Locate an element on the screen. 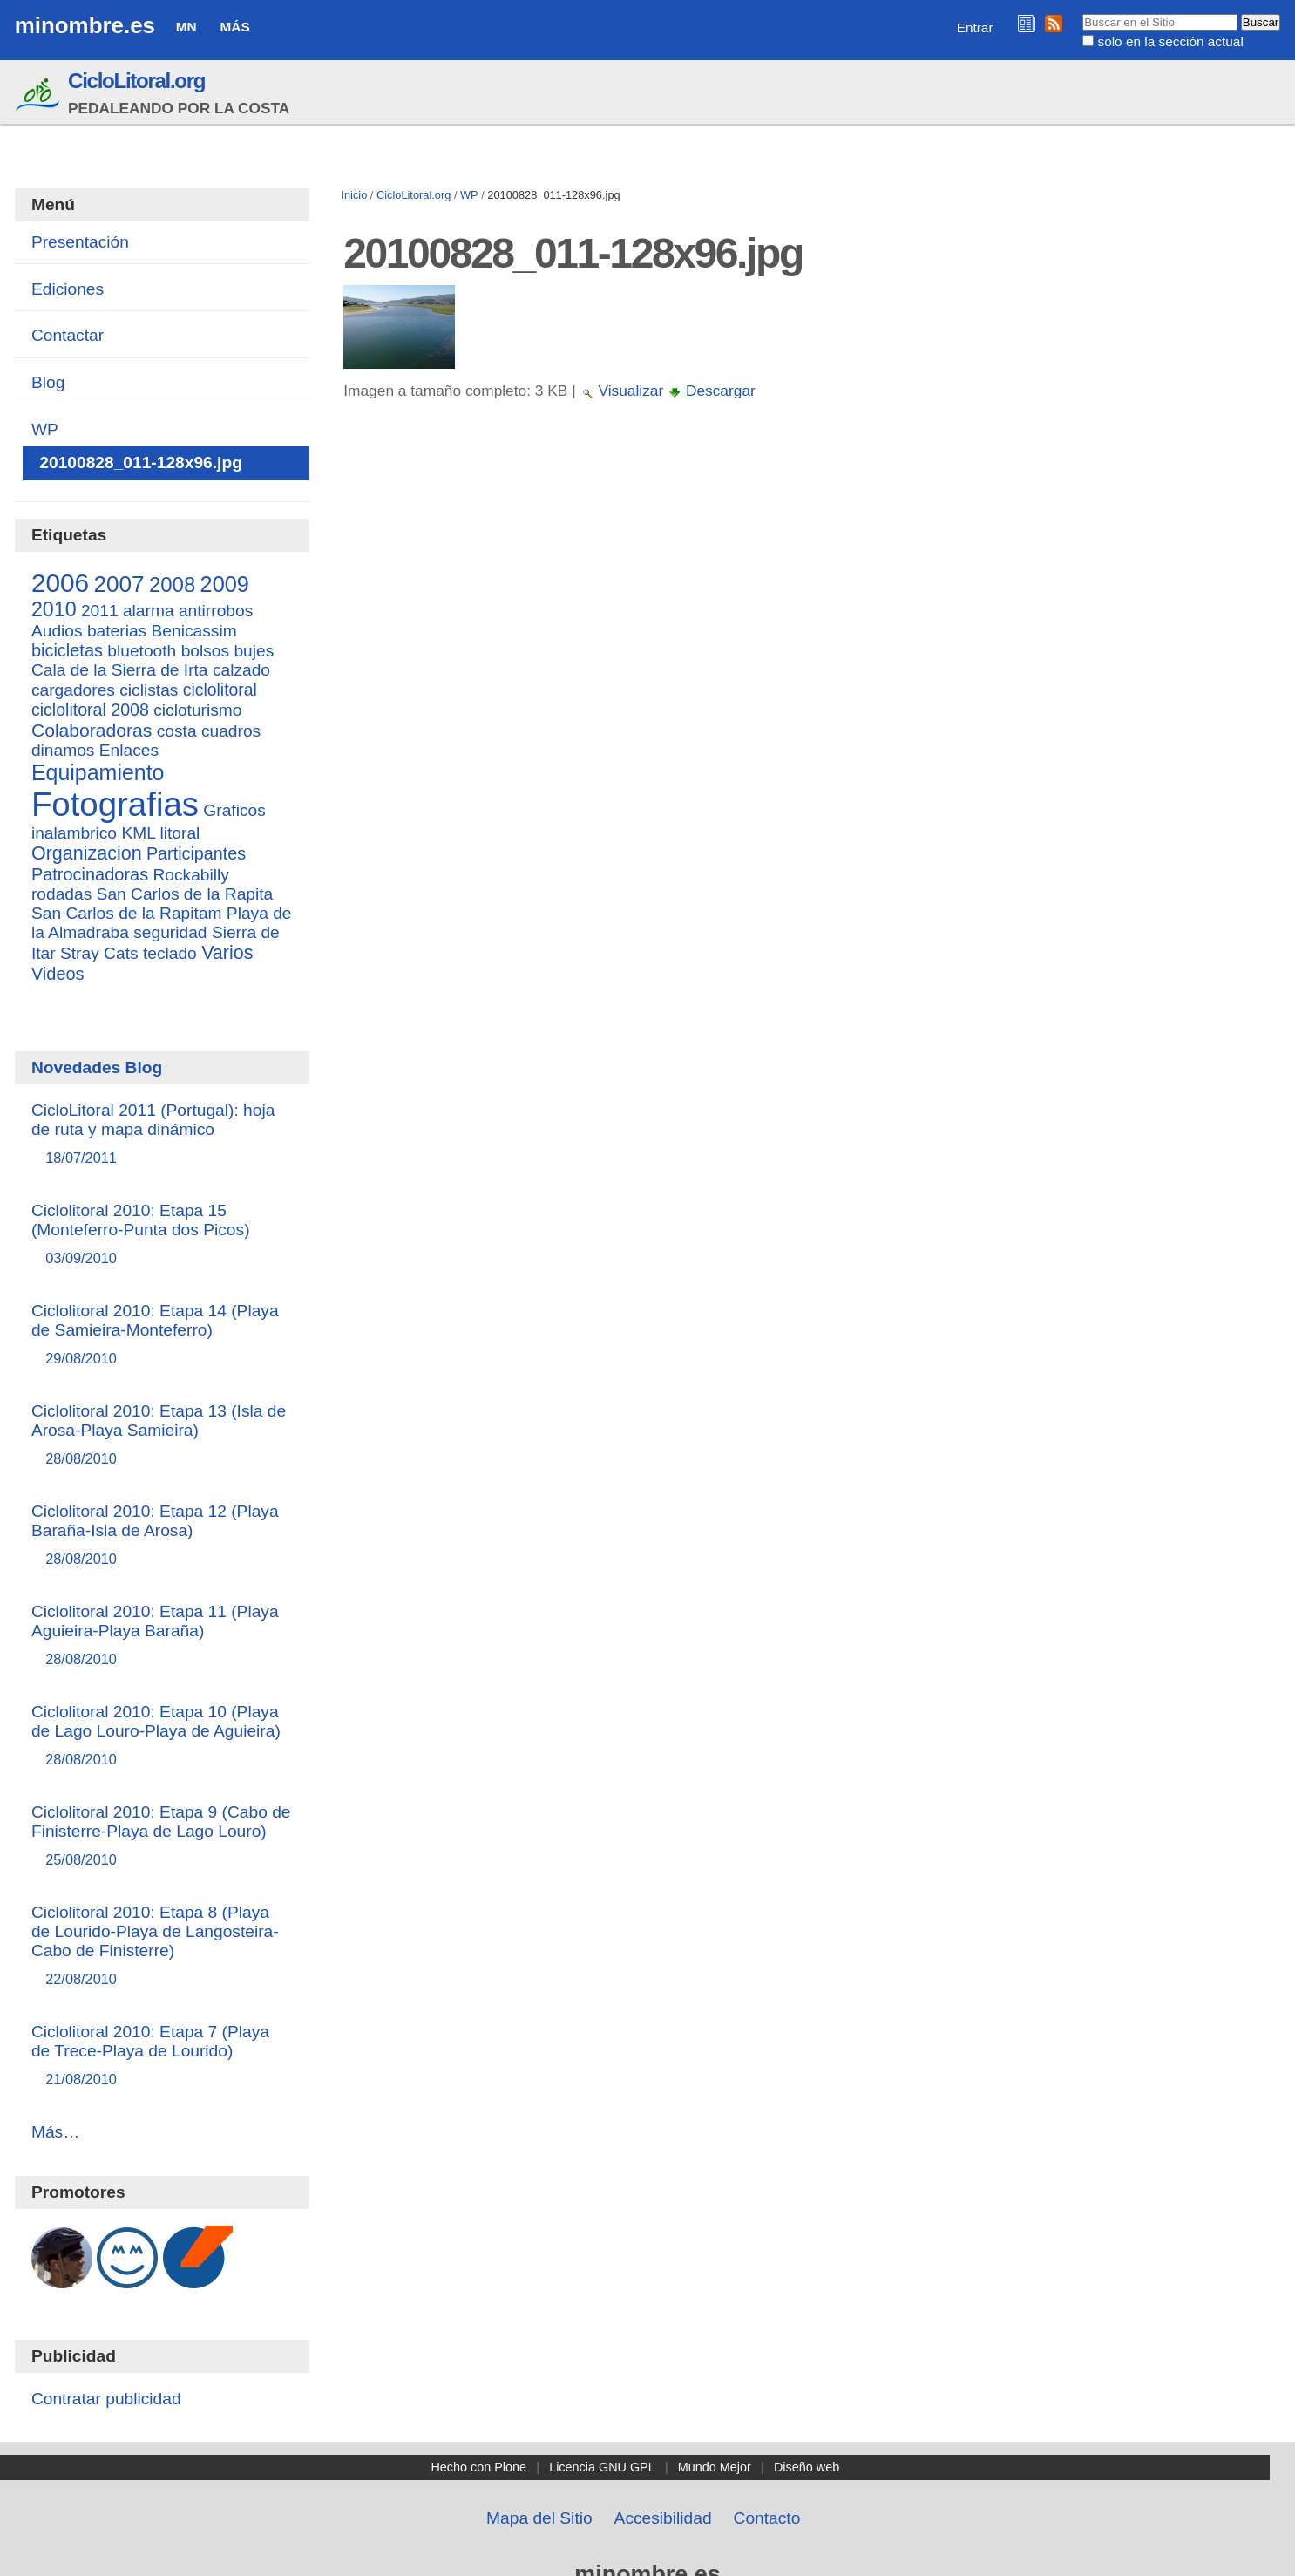 This screenshot has width=1295, height=2576. Graficos is located at coordinates (234, 810).